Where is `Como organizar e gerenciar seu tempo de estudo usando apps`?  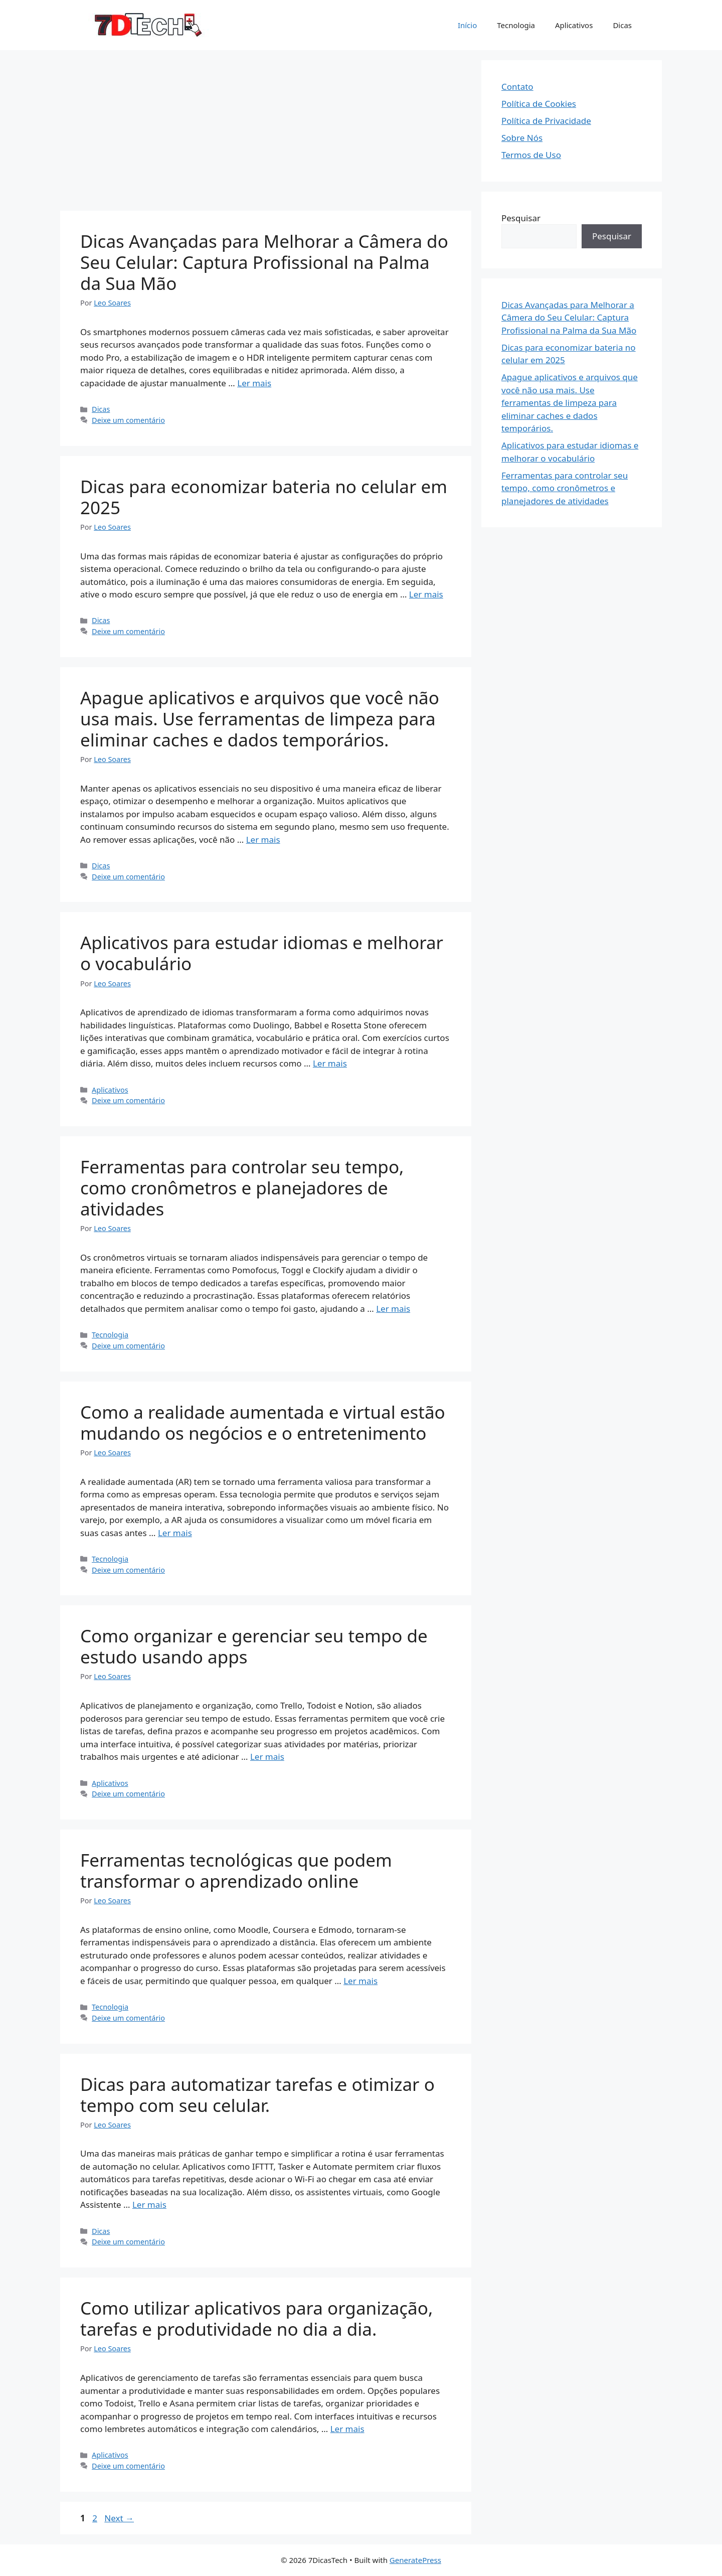
Como organizar e gerenciar seu tempo de estudo usando apps is located at coordinates (254, 1646).